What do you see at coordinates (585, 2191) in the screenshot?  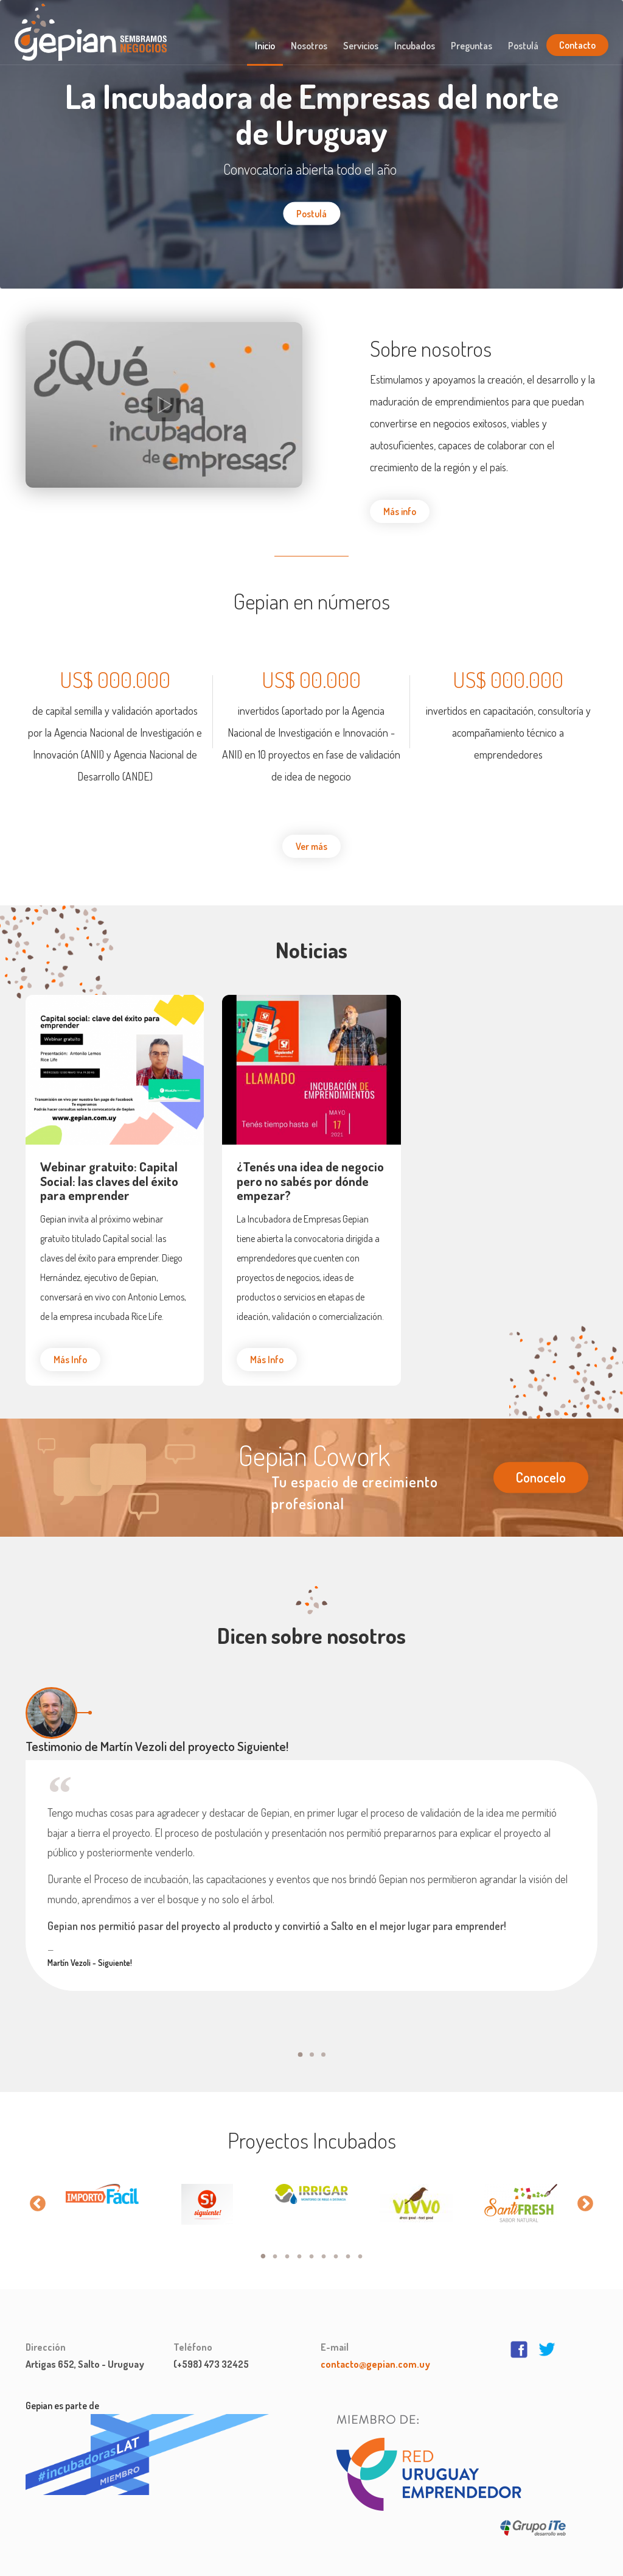 I see `Next [button]` at bounding box center [585, 2191].